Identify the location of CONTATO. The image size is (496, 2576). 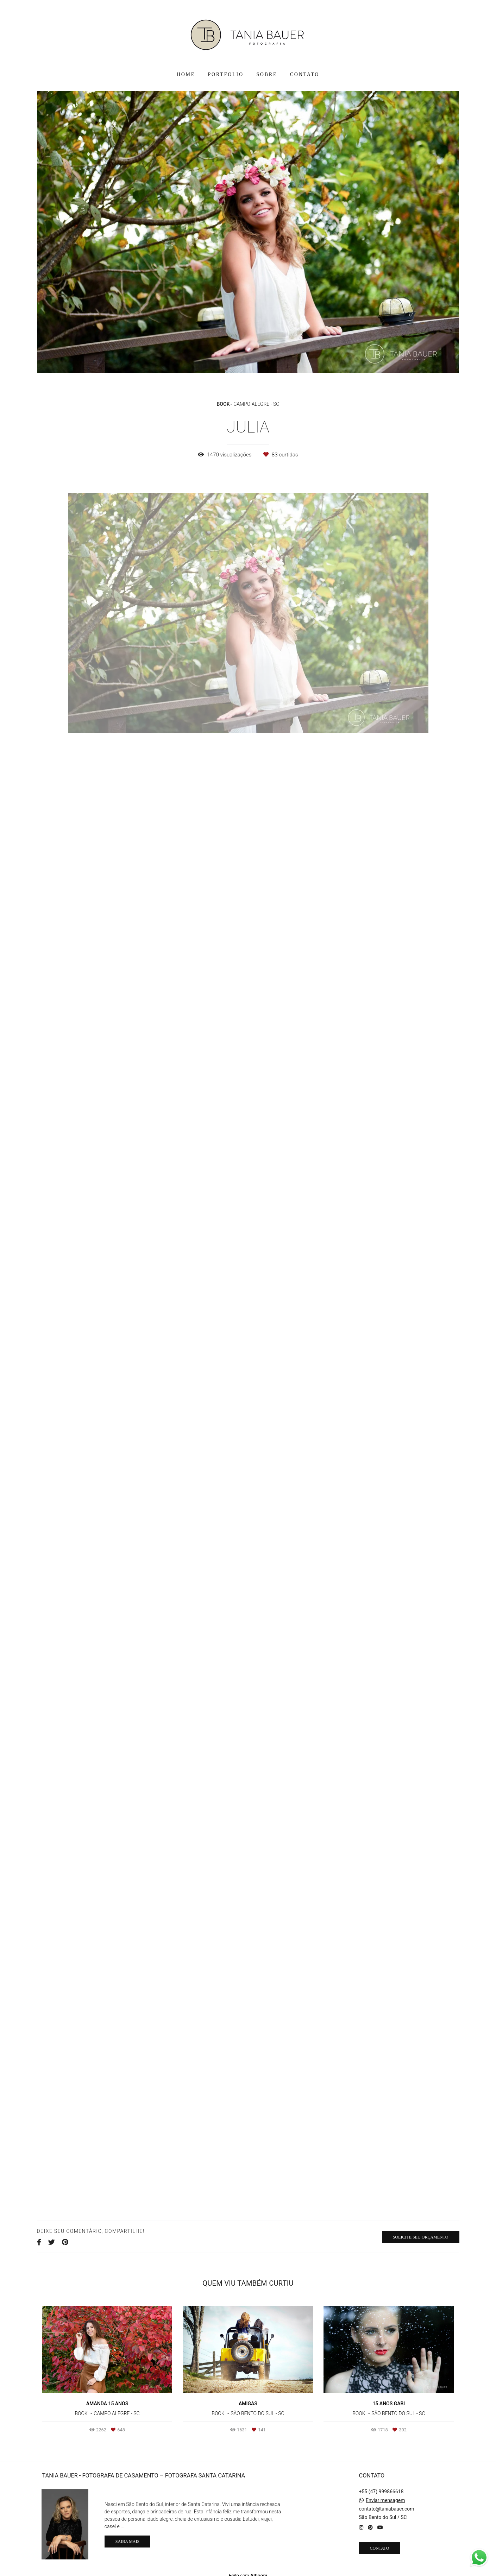
(305, 74).